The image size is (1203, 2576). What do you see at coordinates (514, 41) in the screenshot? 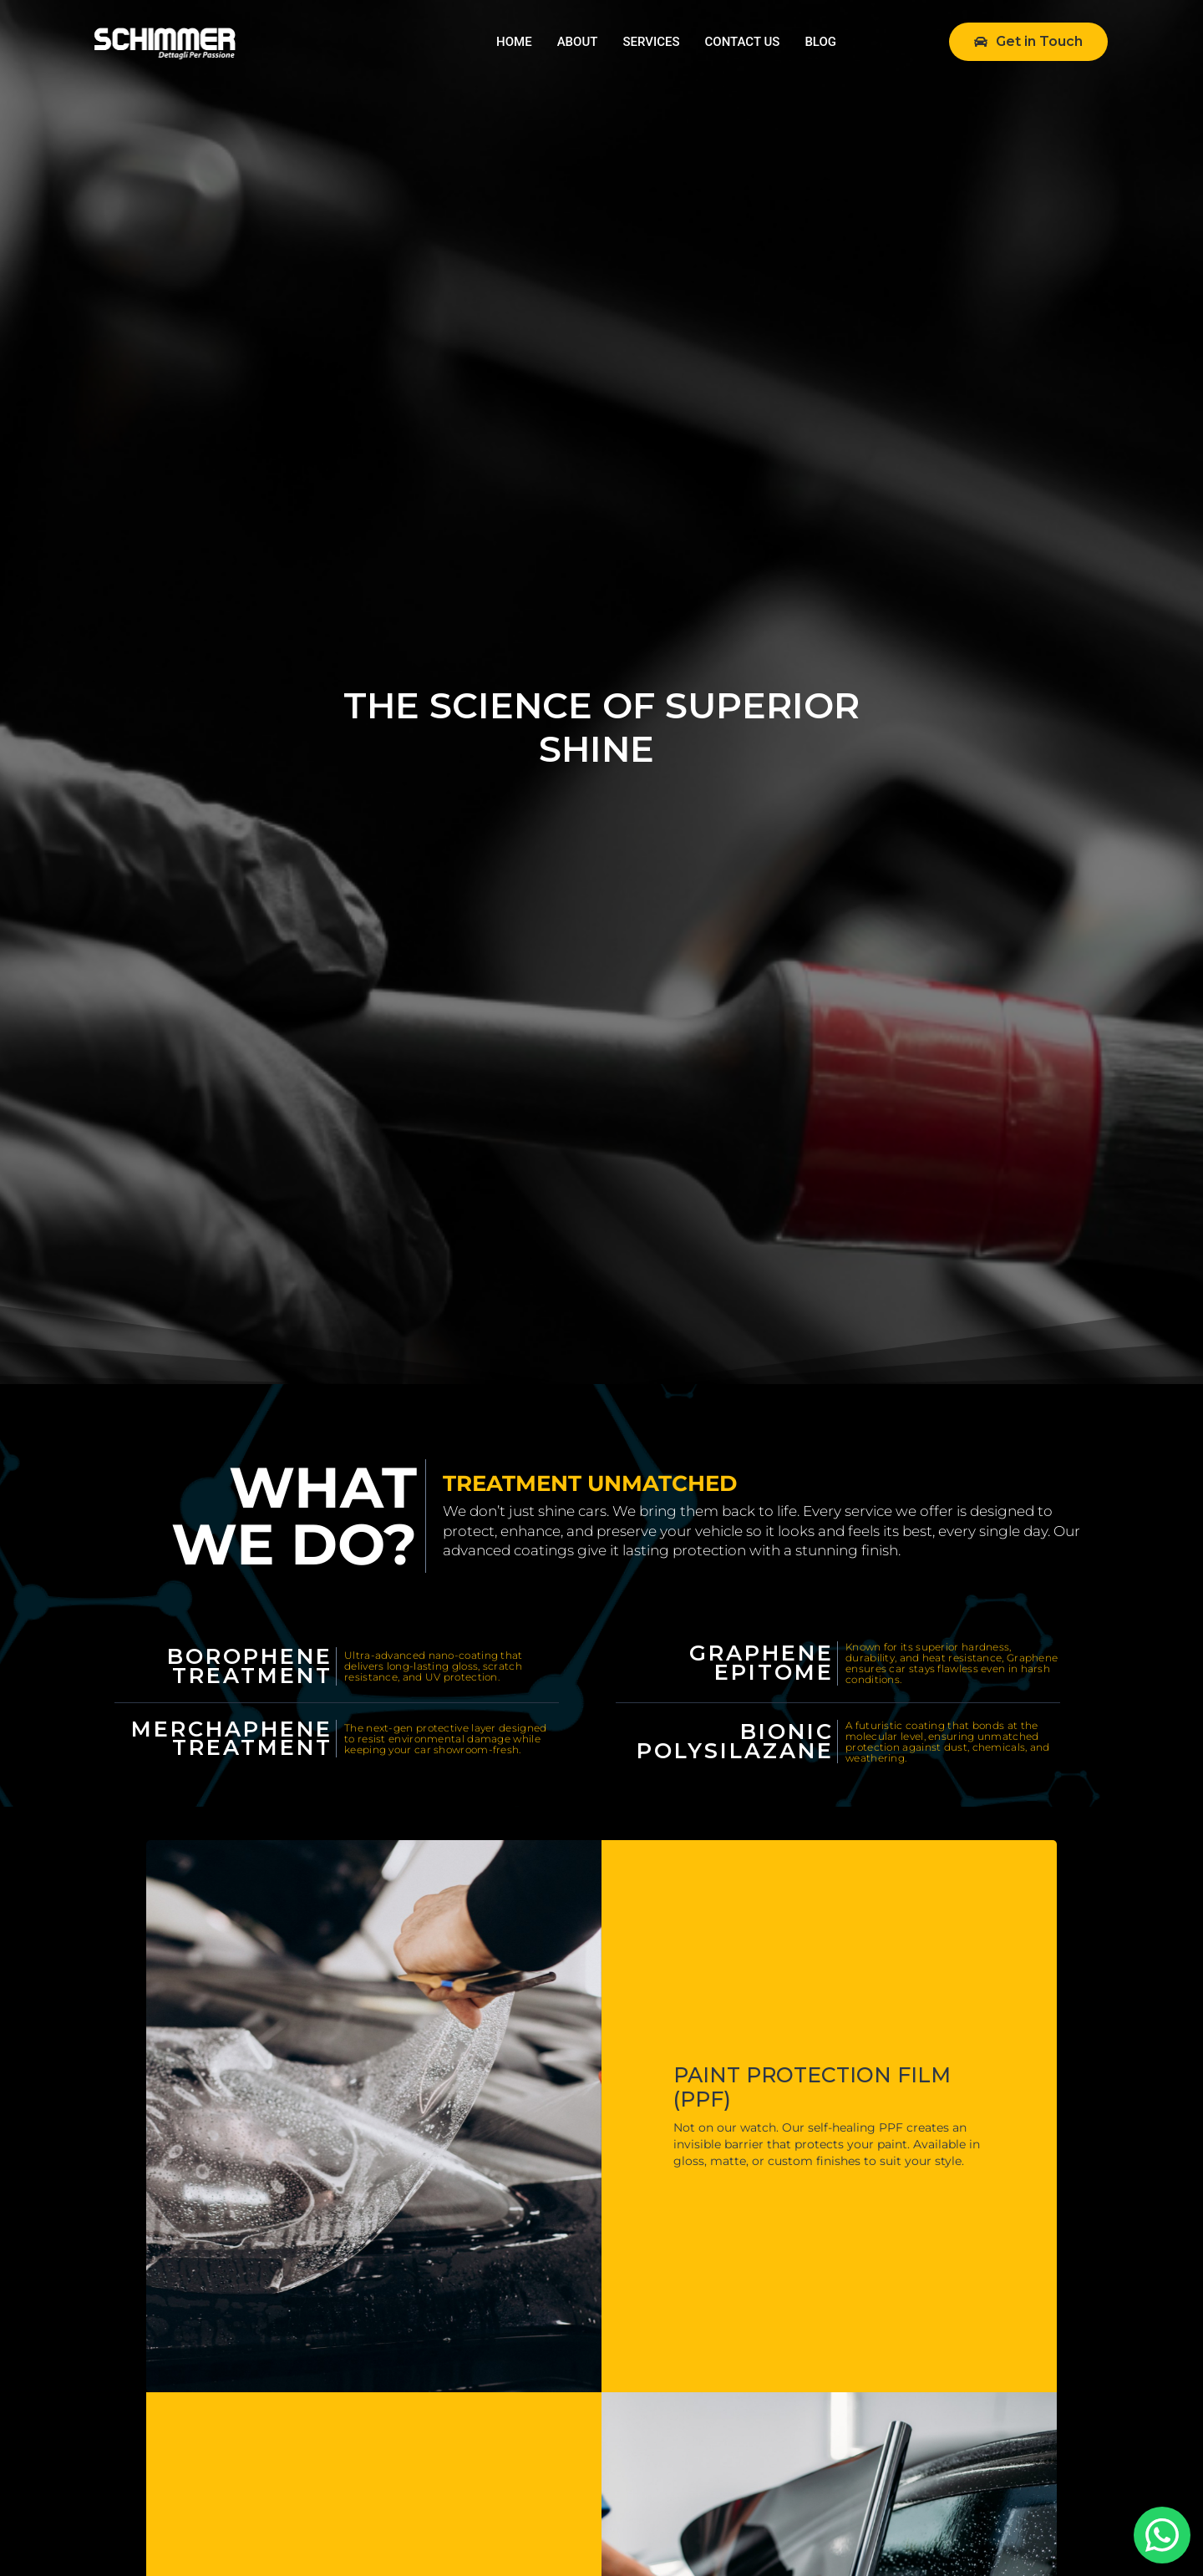
I see `HOME` at bounding box center [514, 41].